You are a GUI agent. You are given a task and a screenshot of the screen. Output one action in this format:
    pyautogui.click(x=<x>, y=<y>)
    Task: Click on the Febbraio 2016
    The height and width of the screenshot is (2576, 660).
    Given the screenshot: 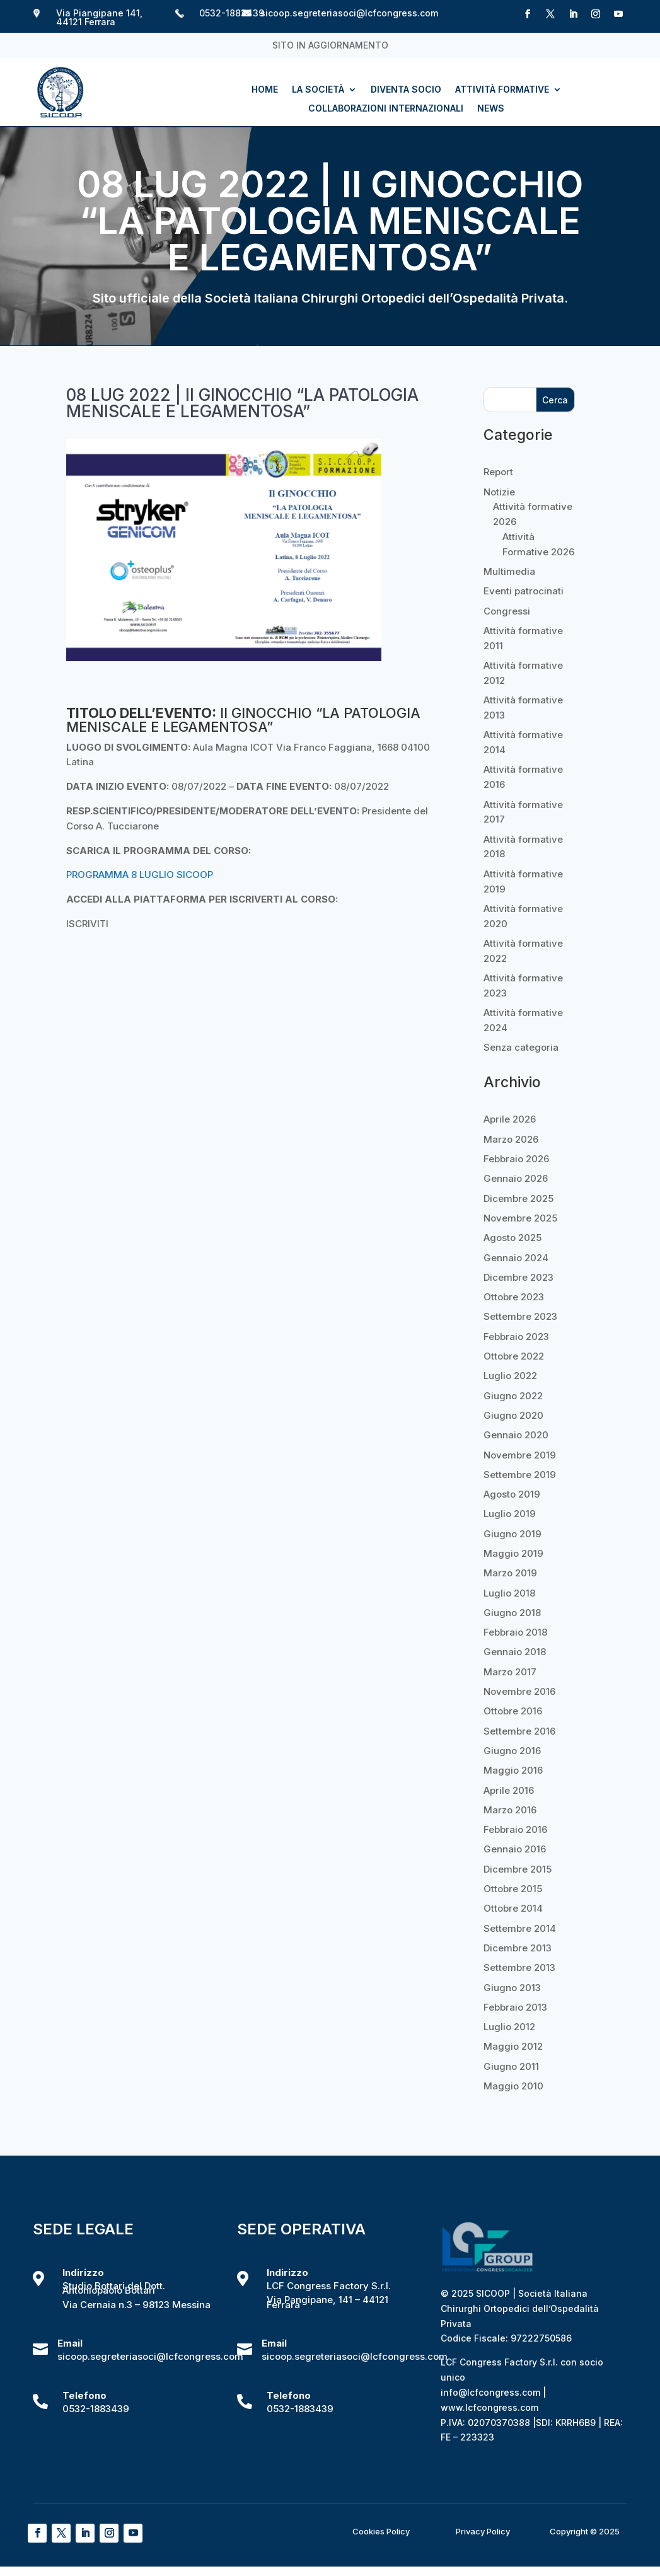 What is the action you would take?
    pyautogui.click(x=515, y=1829)
    